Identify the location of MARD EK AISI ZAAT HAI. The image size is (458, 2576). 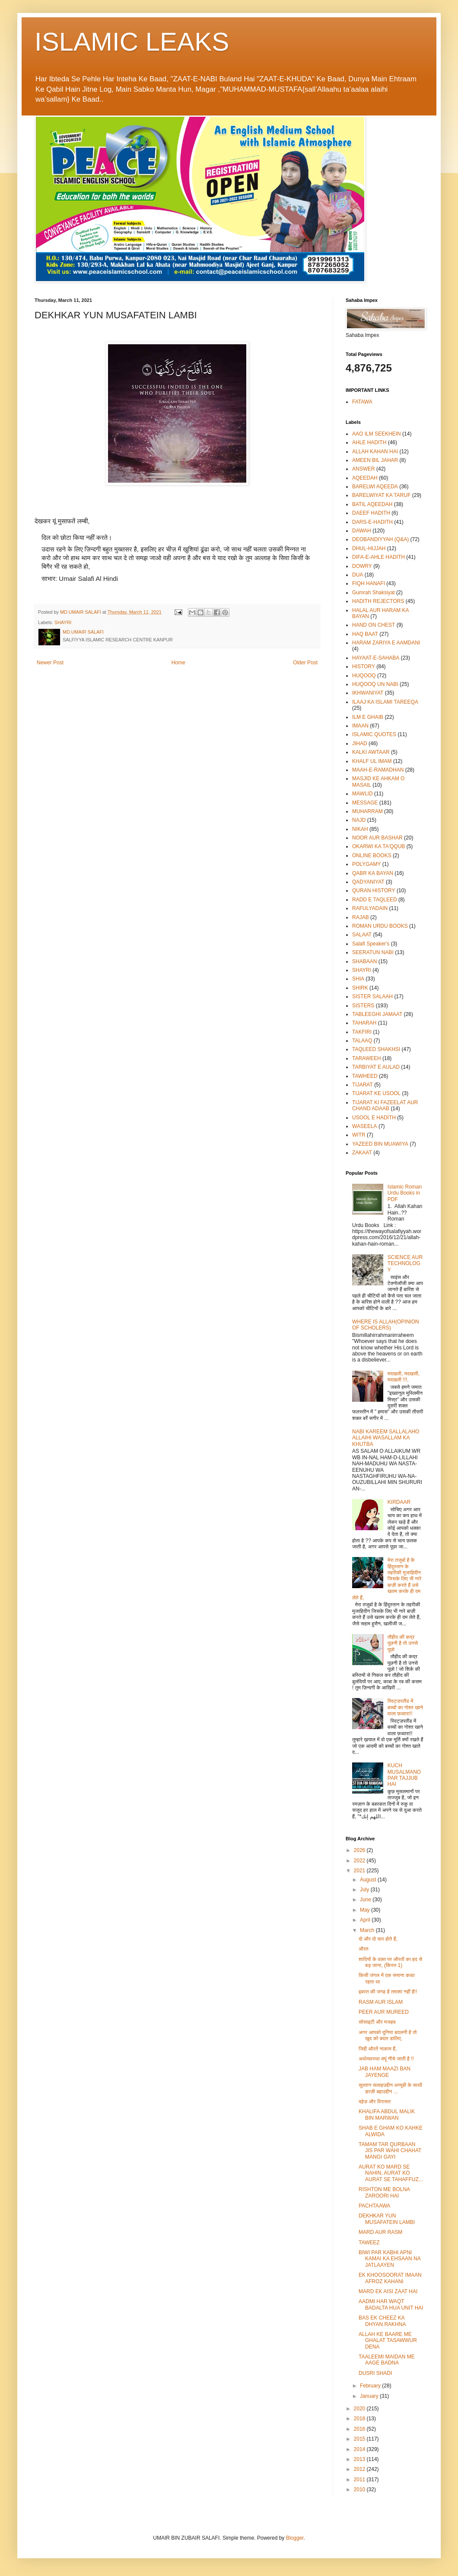
(388, 2291).